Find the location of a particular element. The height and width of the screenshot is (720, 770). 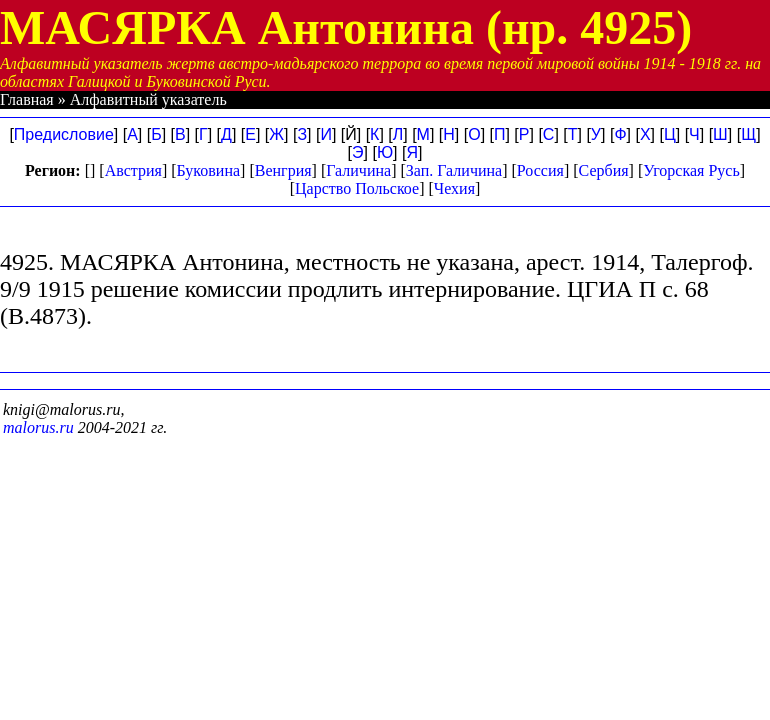

Царство Польское is located at coordinates (357, 188).